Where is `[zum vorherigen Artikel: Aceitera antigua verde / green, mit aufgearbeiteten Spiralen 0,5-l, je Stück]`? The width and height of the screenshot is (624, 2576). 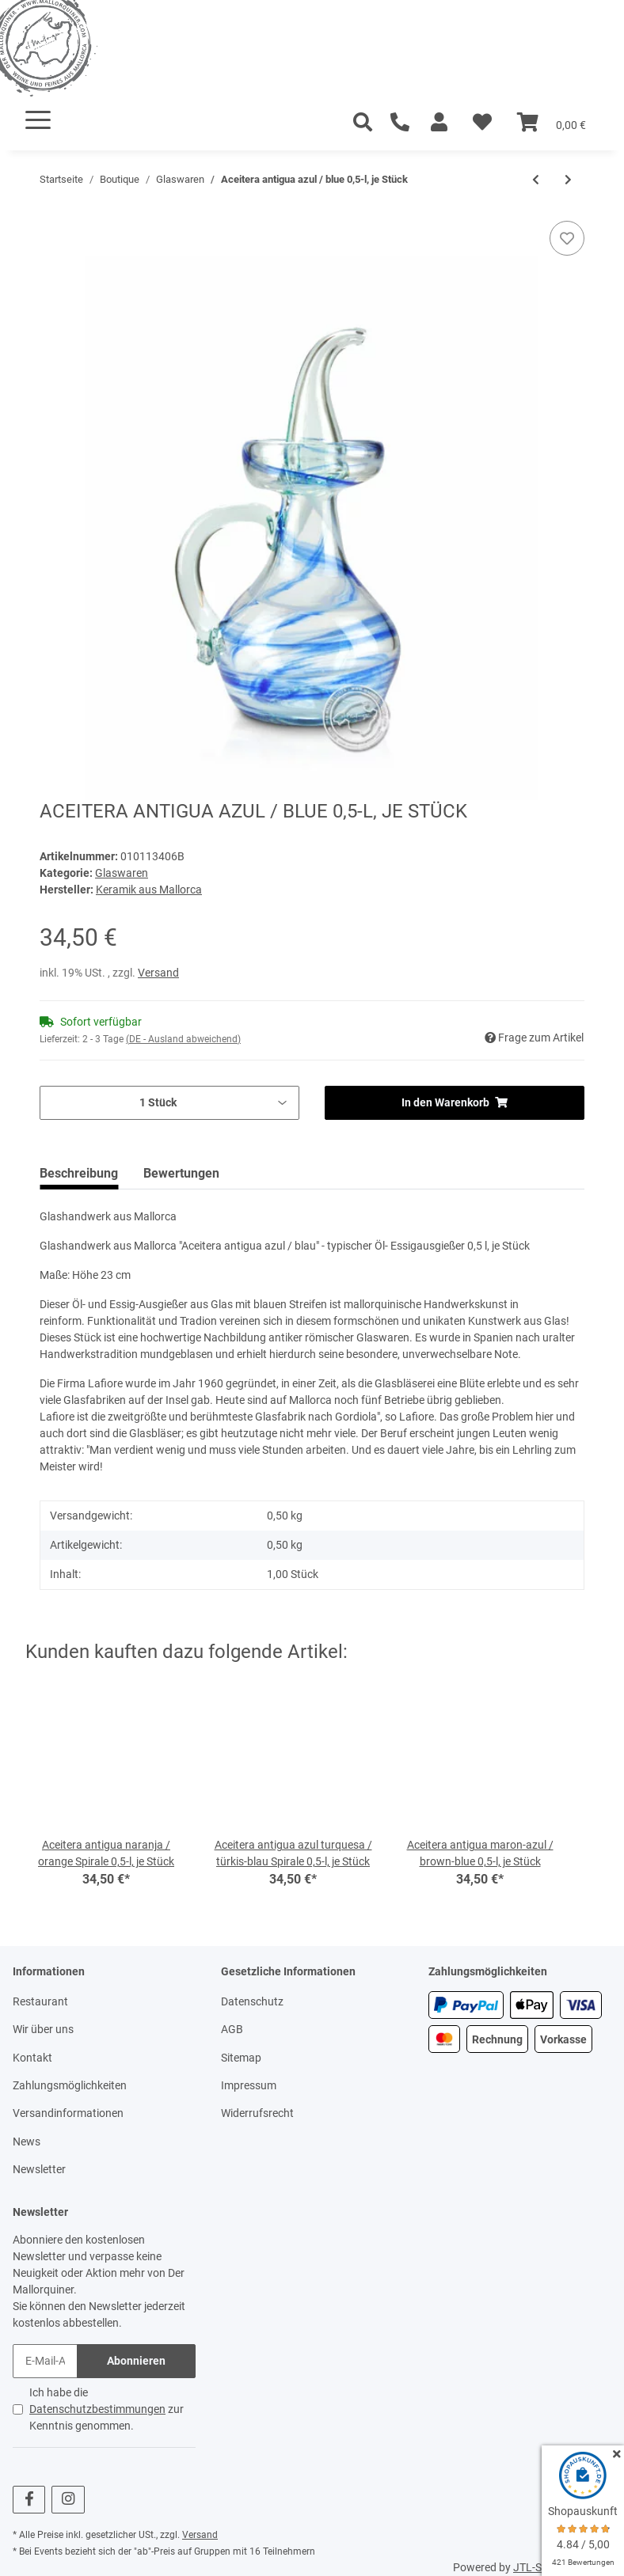
[zum vorherigen Artikel: Aceitera antigua verde / green, mit aufgearbeiteten Spiralen 0,5-l, je Stück] is located at coordinates (535, 180).